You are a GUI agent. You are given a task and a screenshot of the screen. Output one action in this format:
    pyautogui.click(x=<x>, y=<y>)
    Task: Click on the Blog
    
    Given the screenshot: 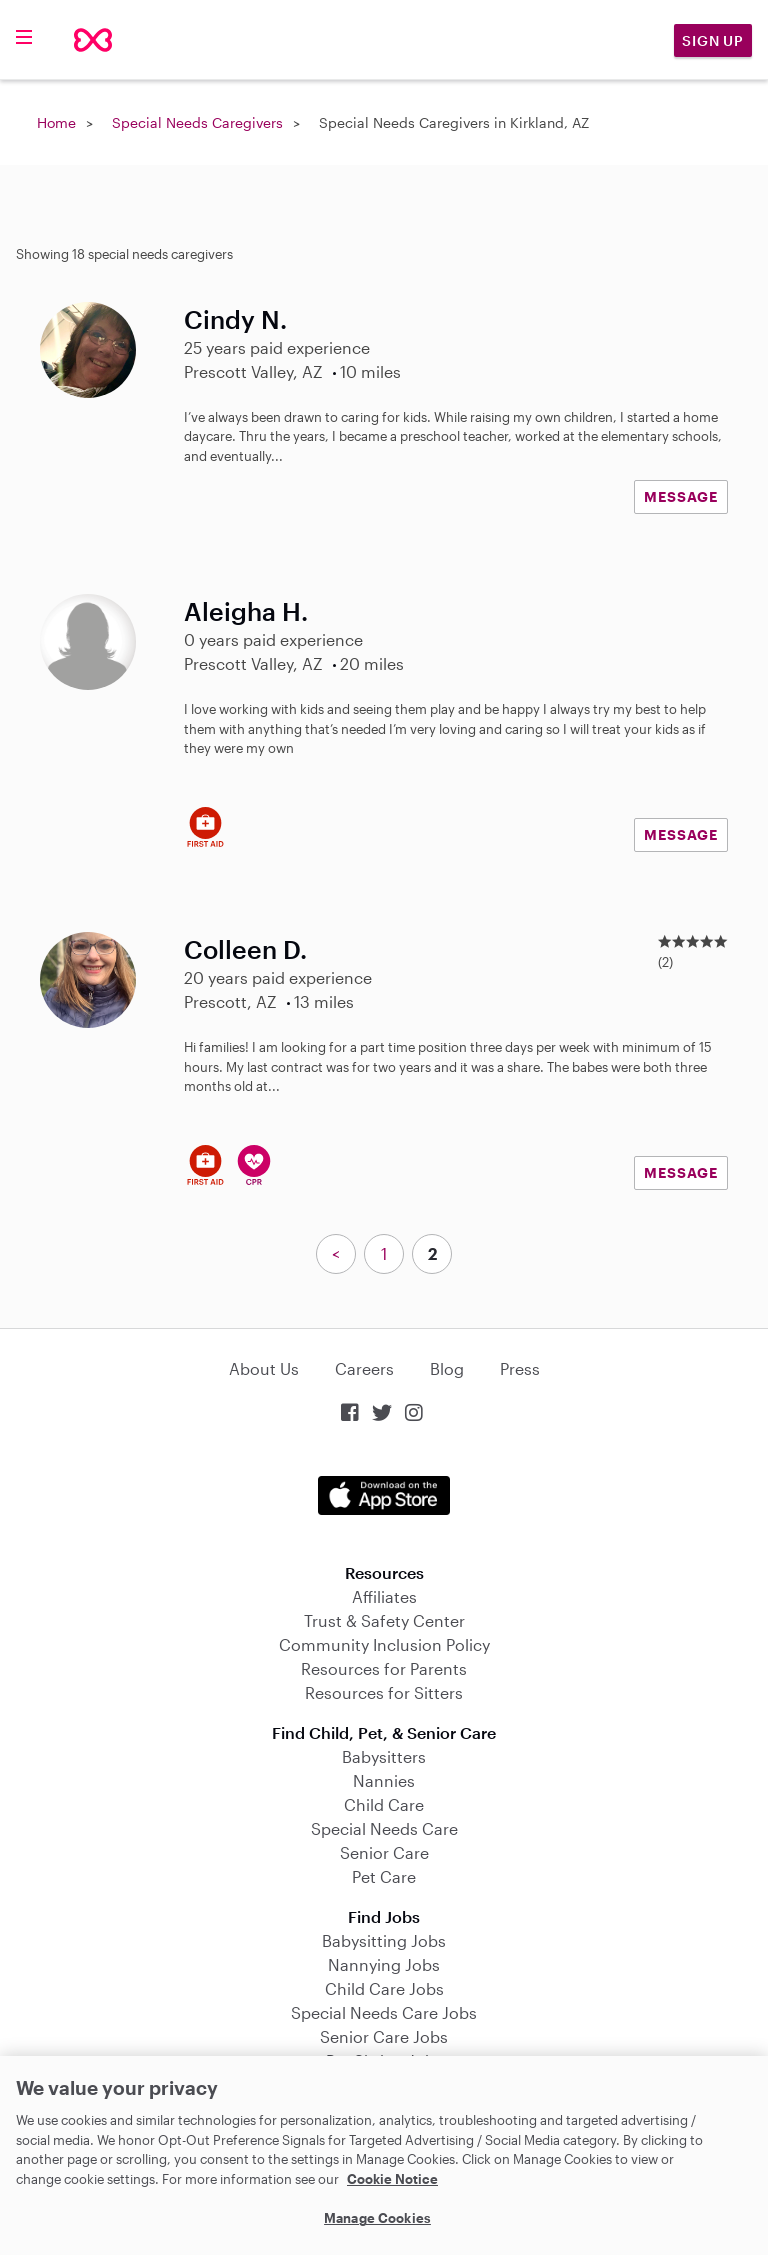 What is the action you would take?
    pyautogui.click(x=447, y=1368)
    